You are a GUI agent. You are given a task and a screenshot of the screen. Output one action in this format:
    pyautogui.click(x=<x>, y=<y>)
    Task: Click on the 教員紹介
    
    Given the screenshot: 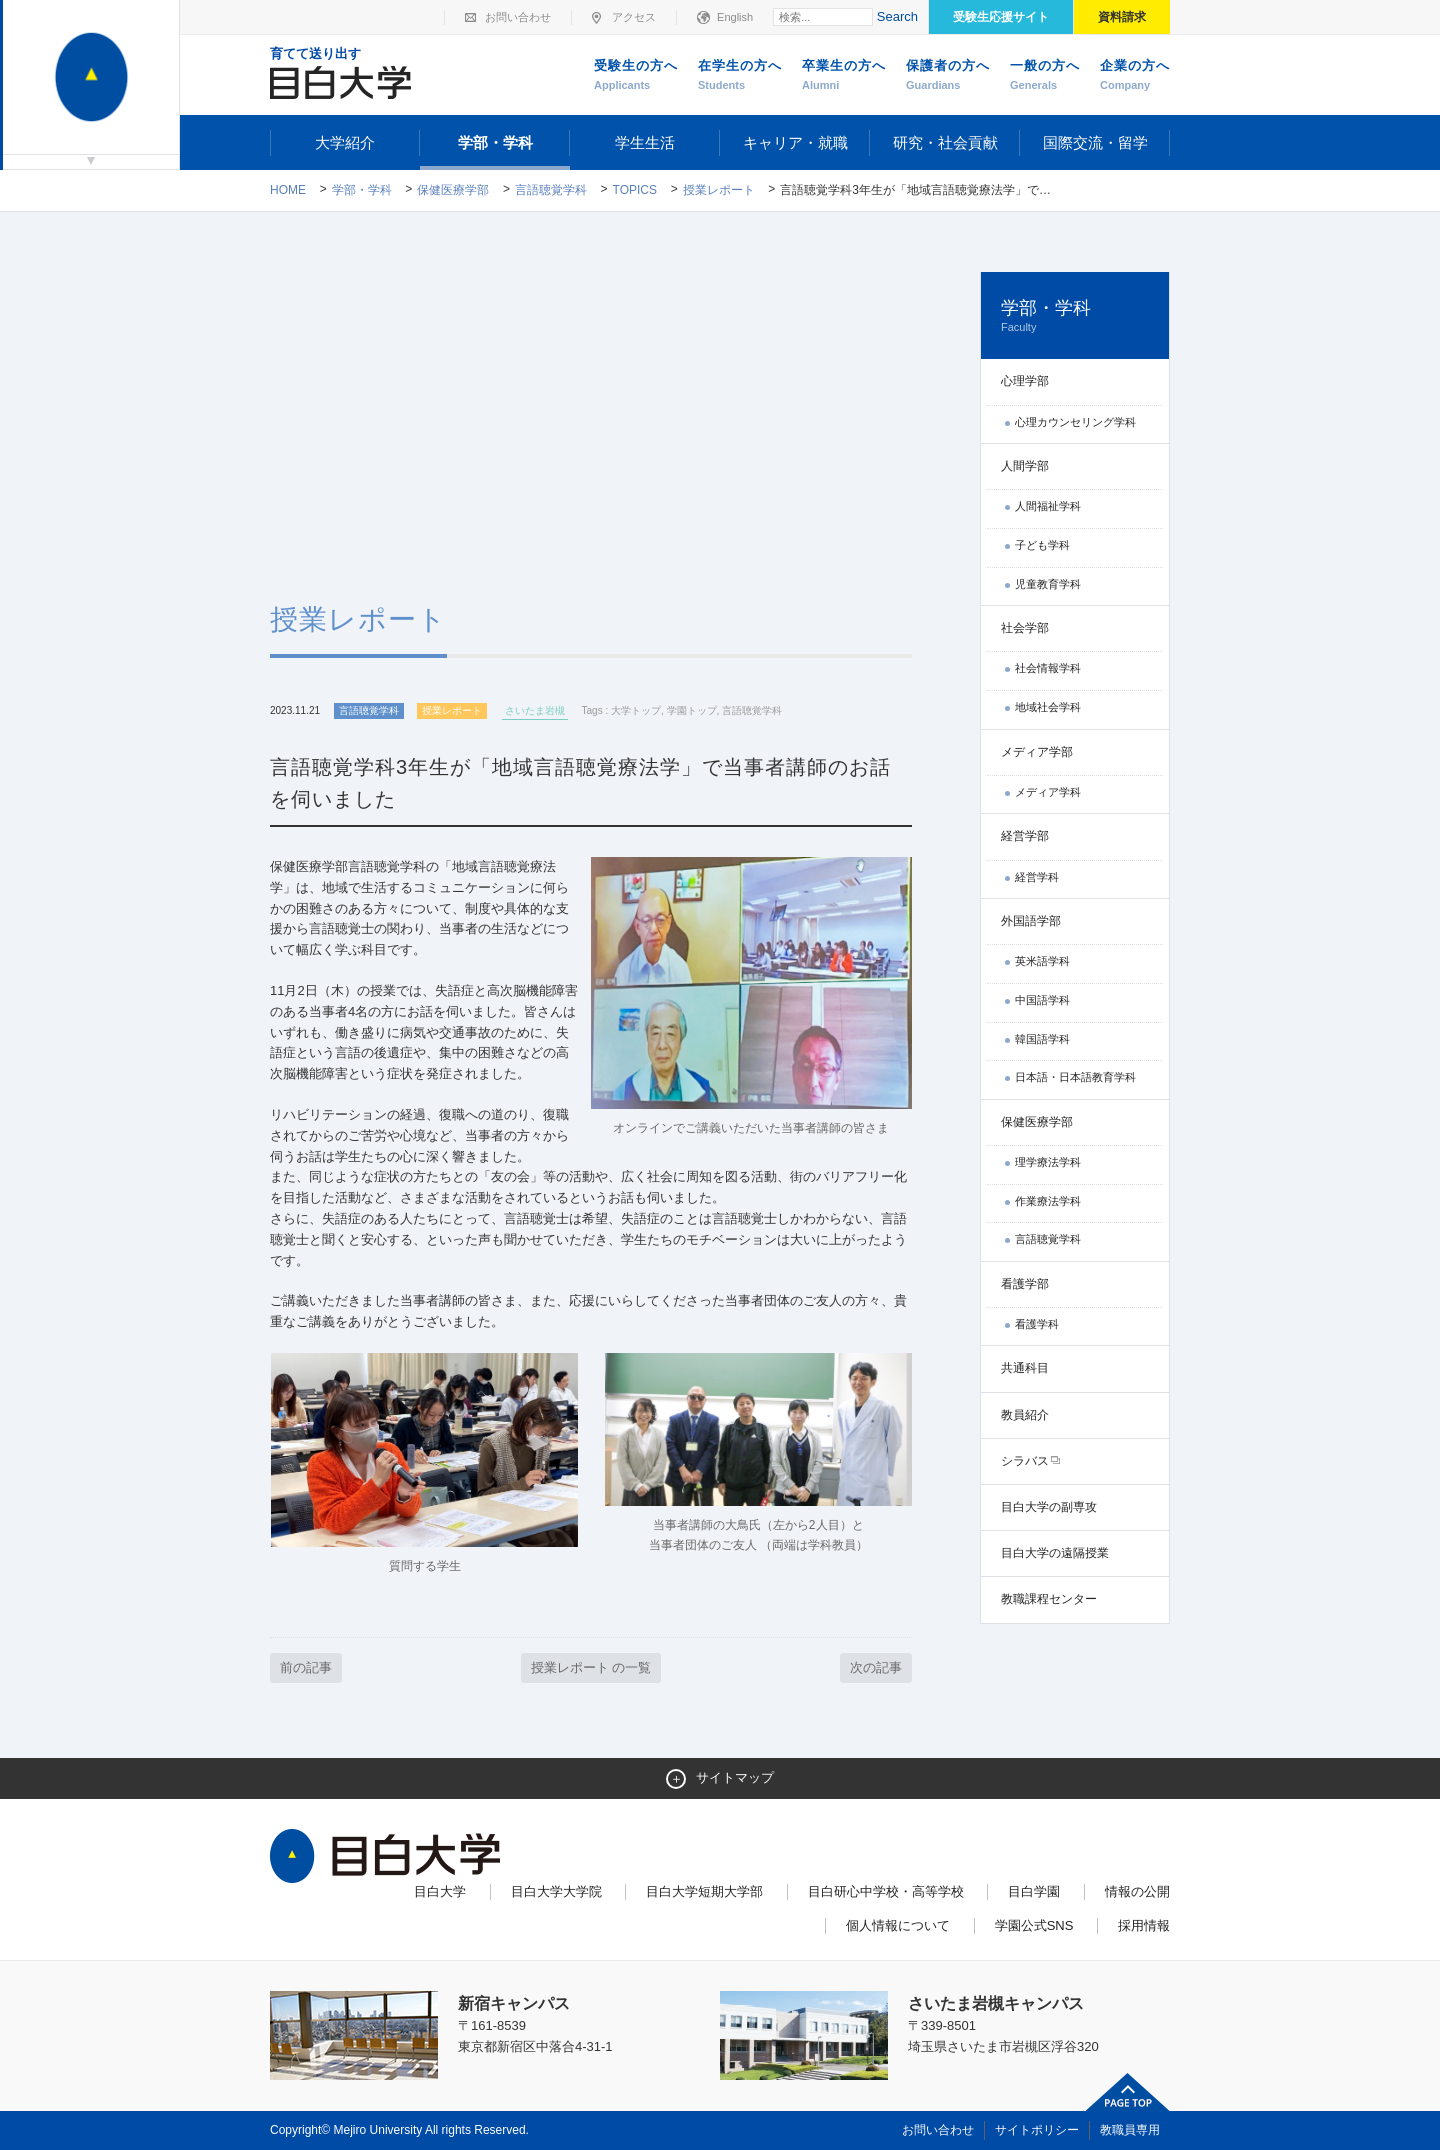 What is the action you would take?
    pyautogui.click(x=1025, y=1415)
    